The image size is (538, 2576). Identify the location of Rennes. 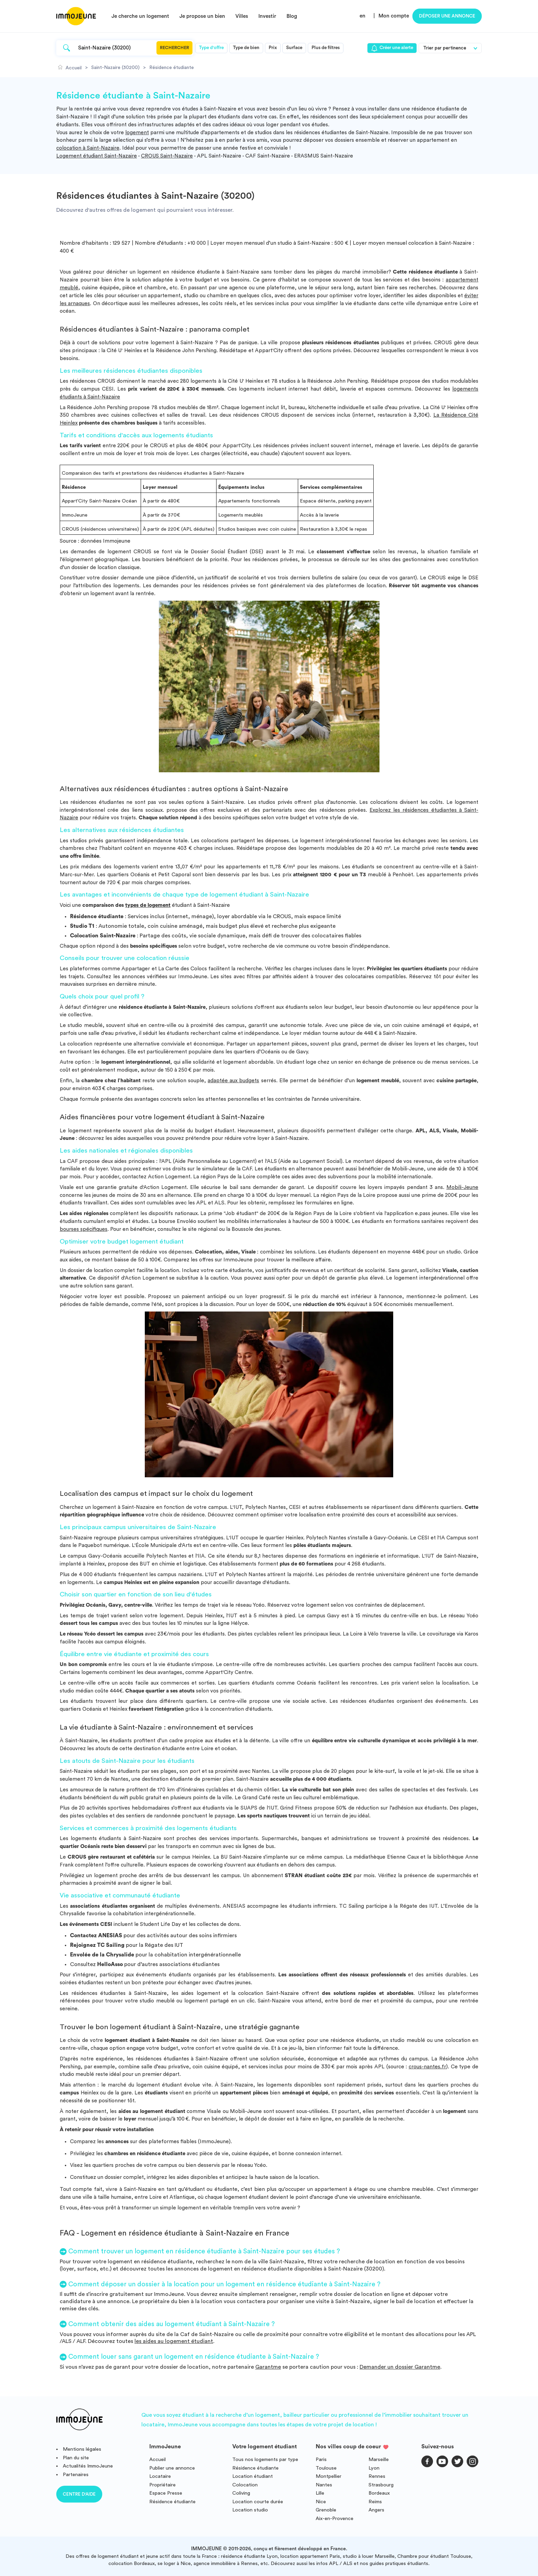
(377, 2476).